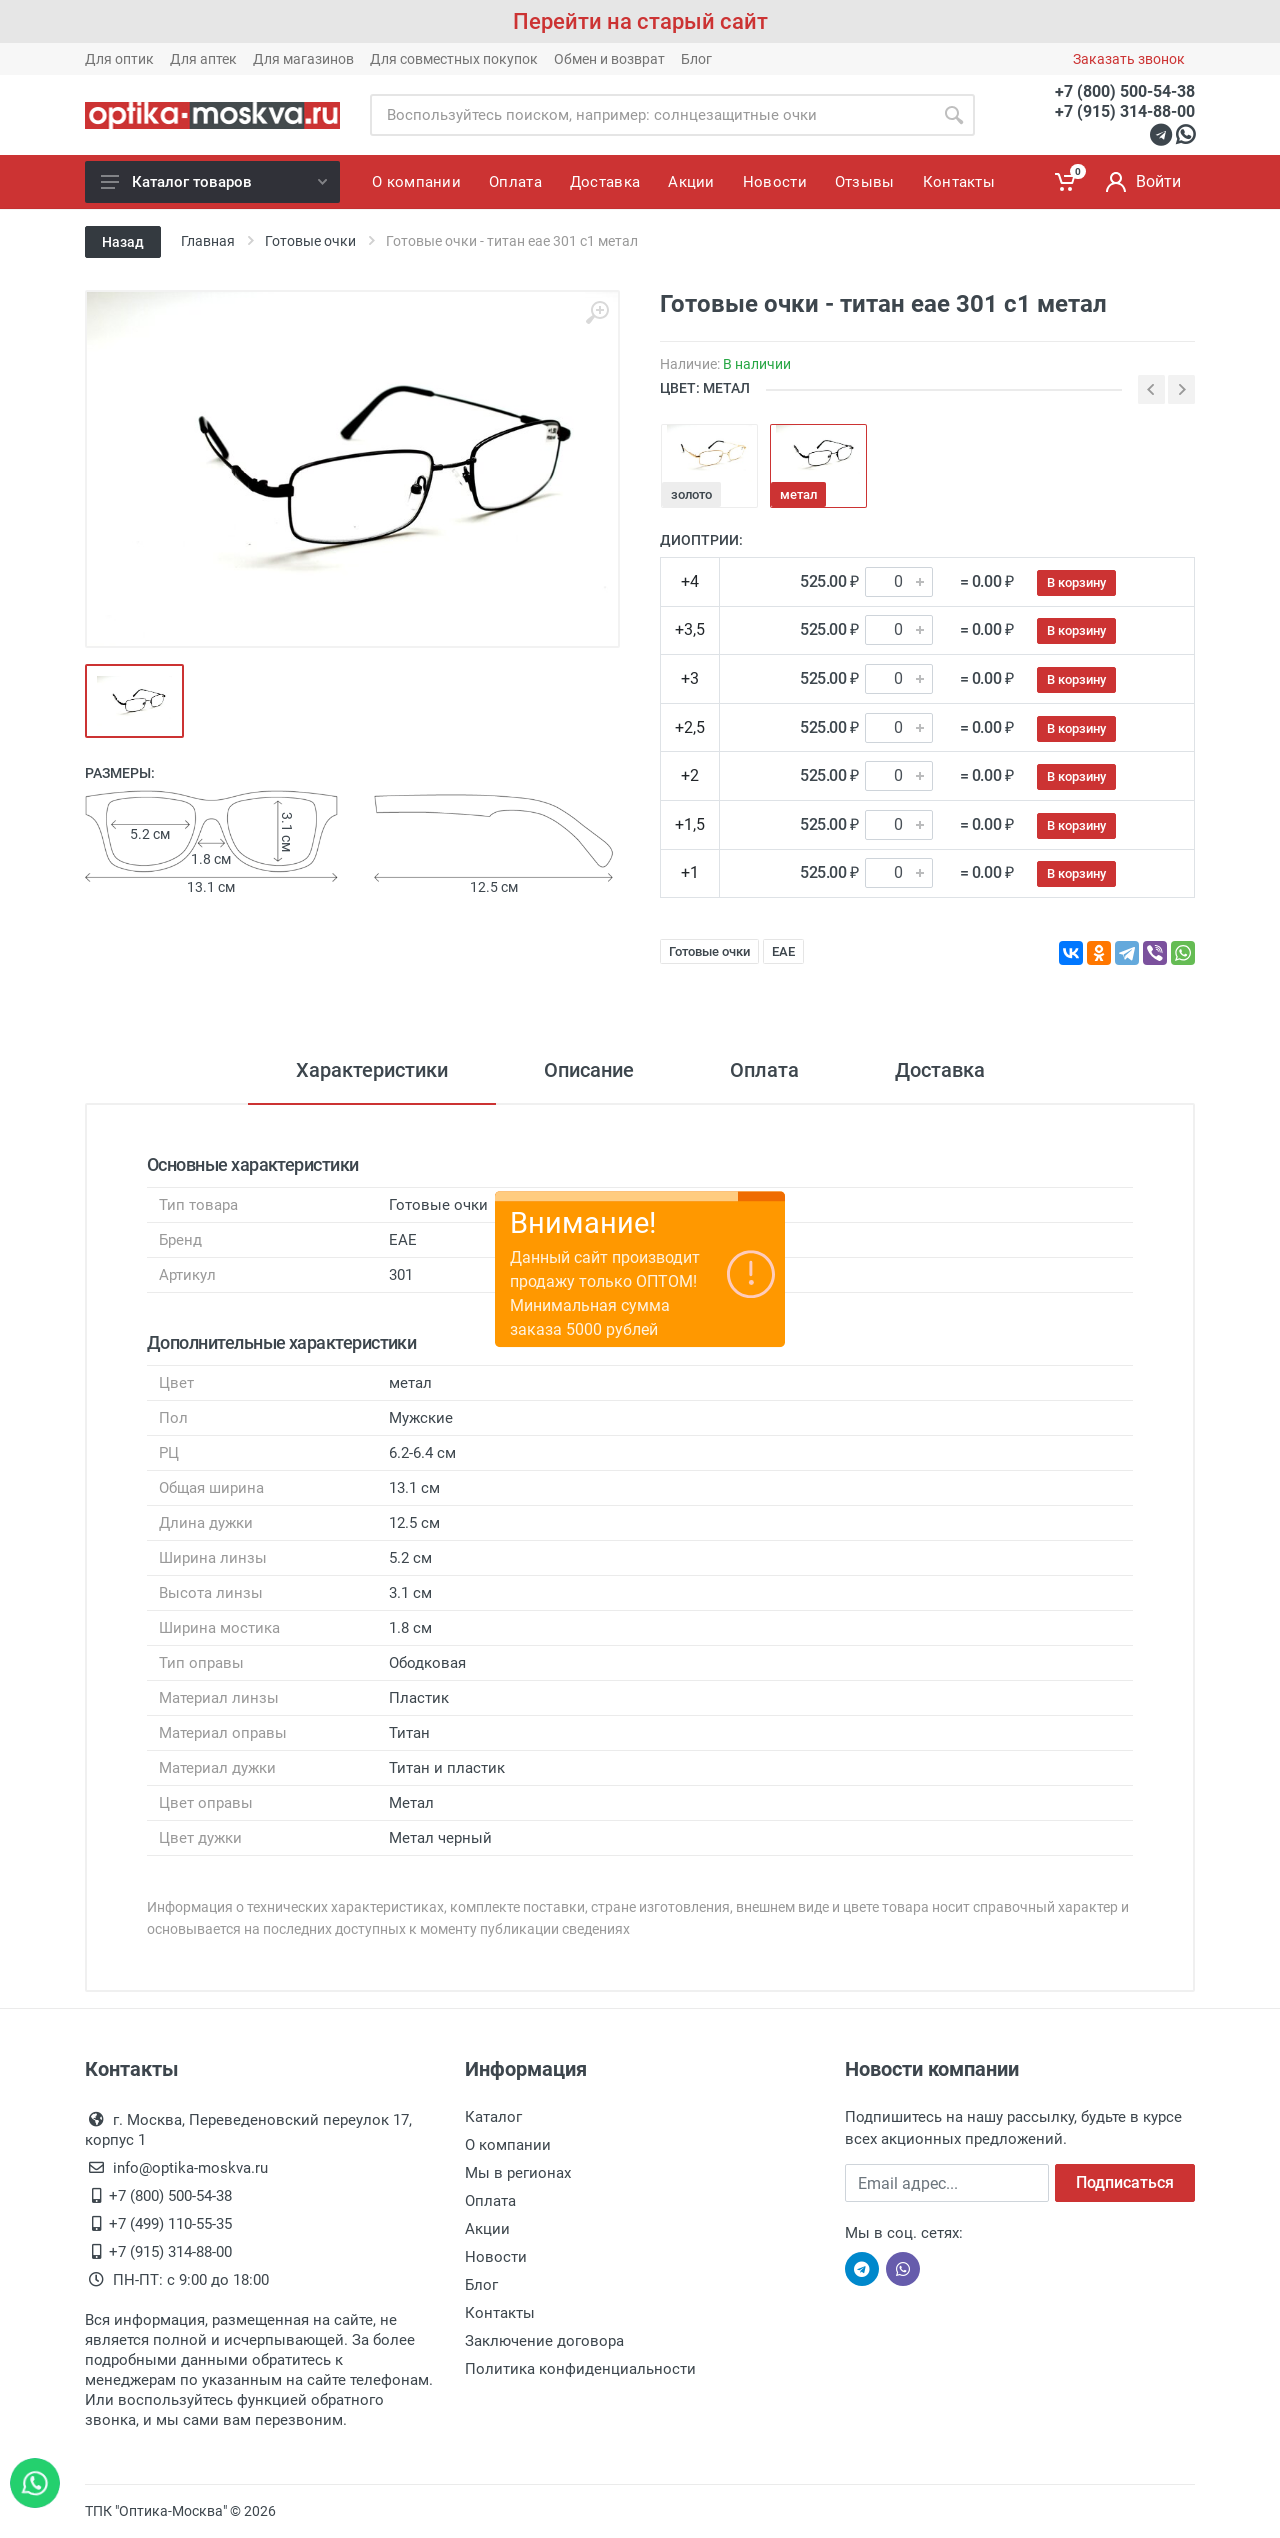 The image size is (1280, 2538). I want to click on Для аптек, so click(203, 59).